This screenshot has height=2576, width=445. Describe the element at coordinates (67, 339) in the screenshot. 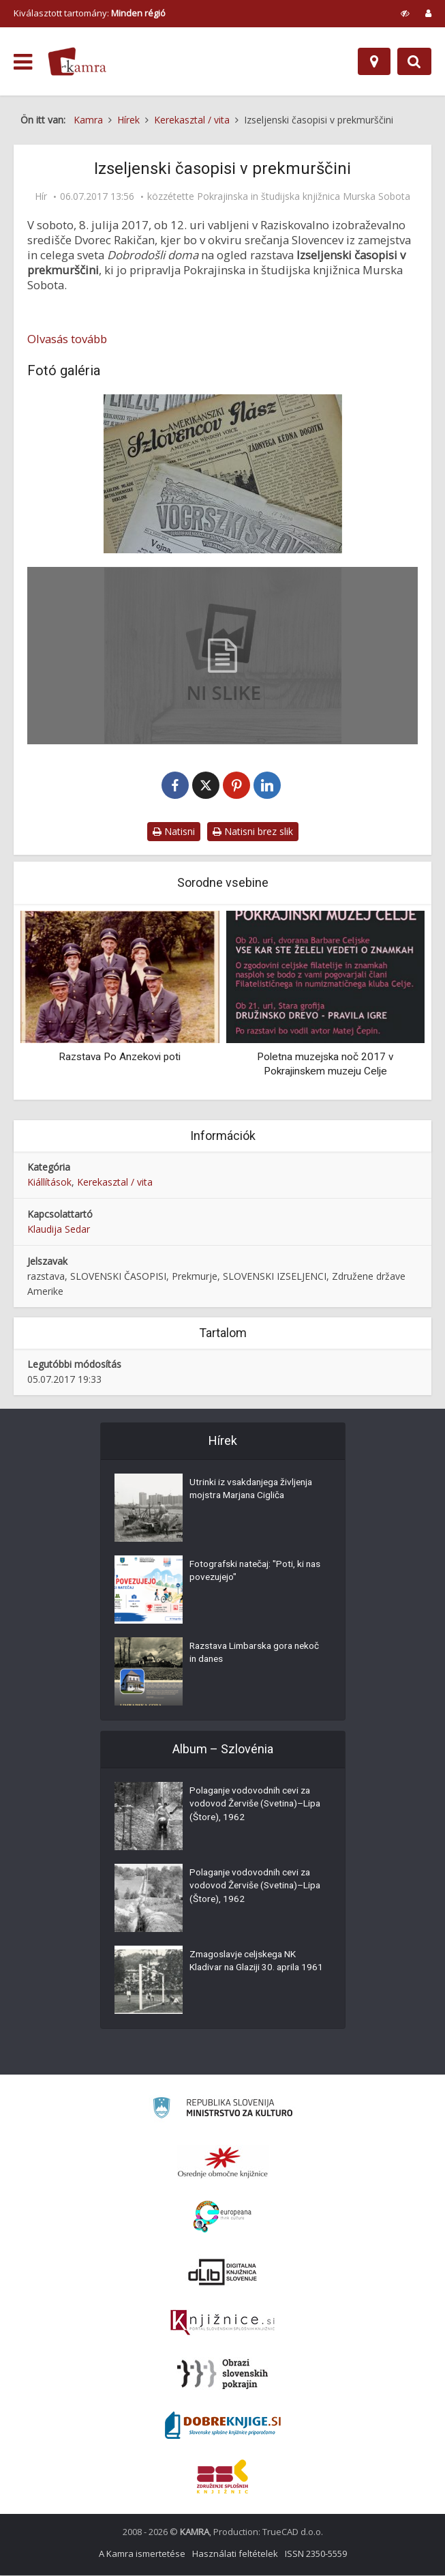

I see `Olvasás tovább` at that location.